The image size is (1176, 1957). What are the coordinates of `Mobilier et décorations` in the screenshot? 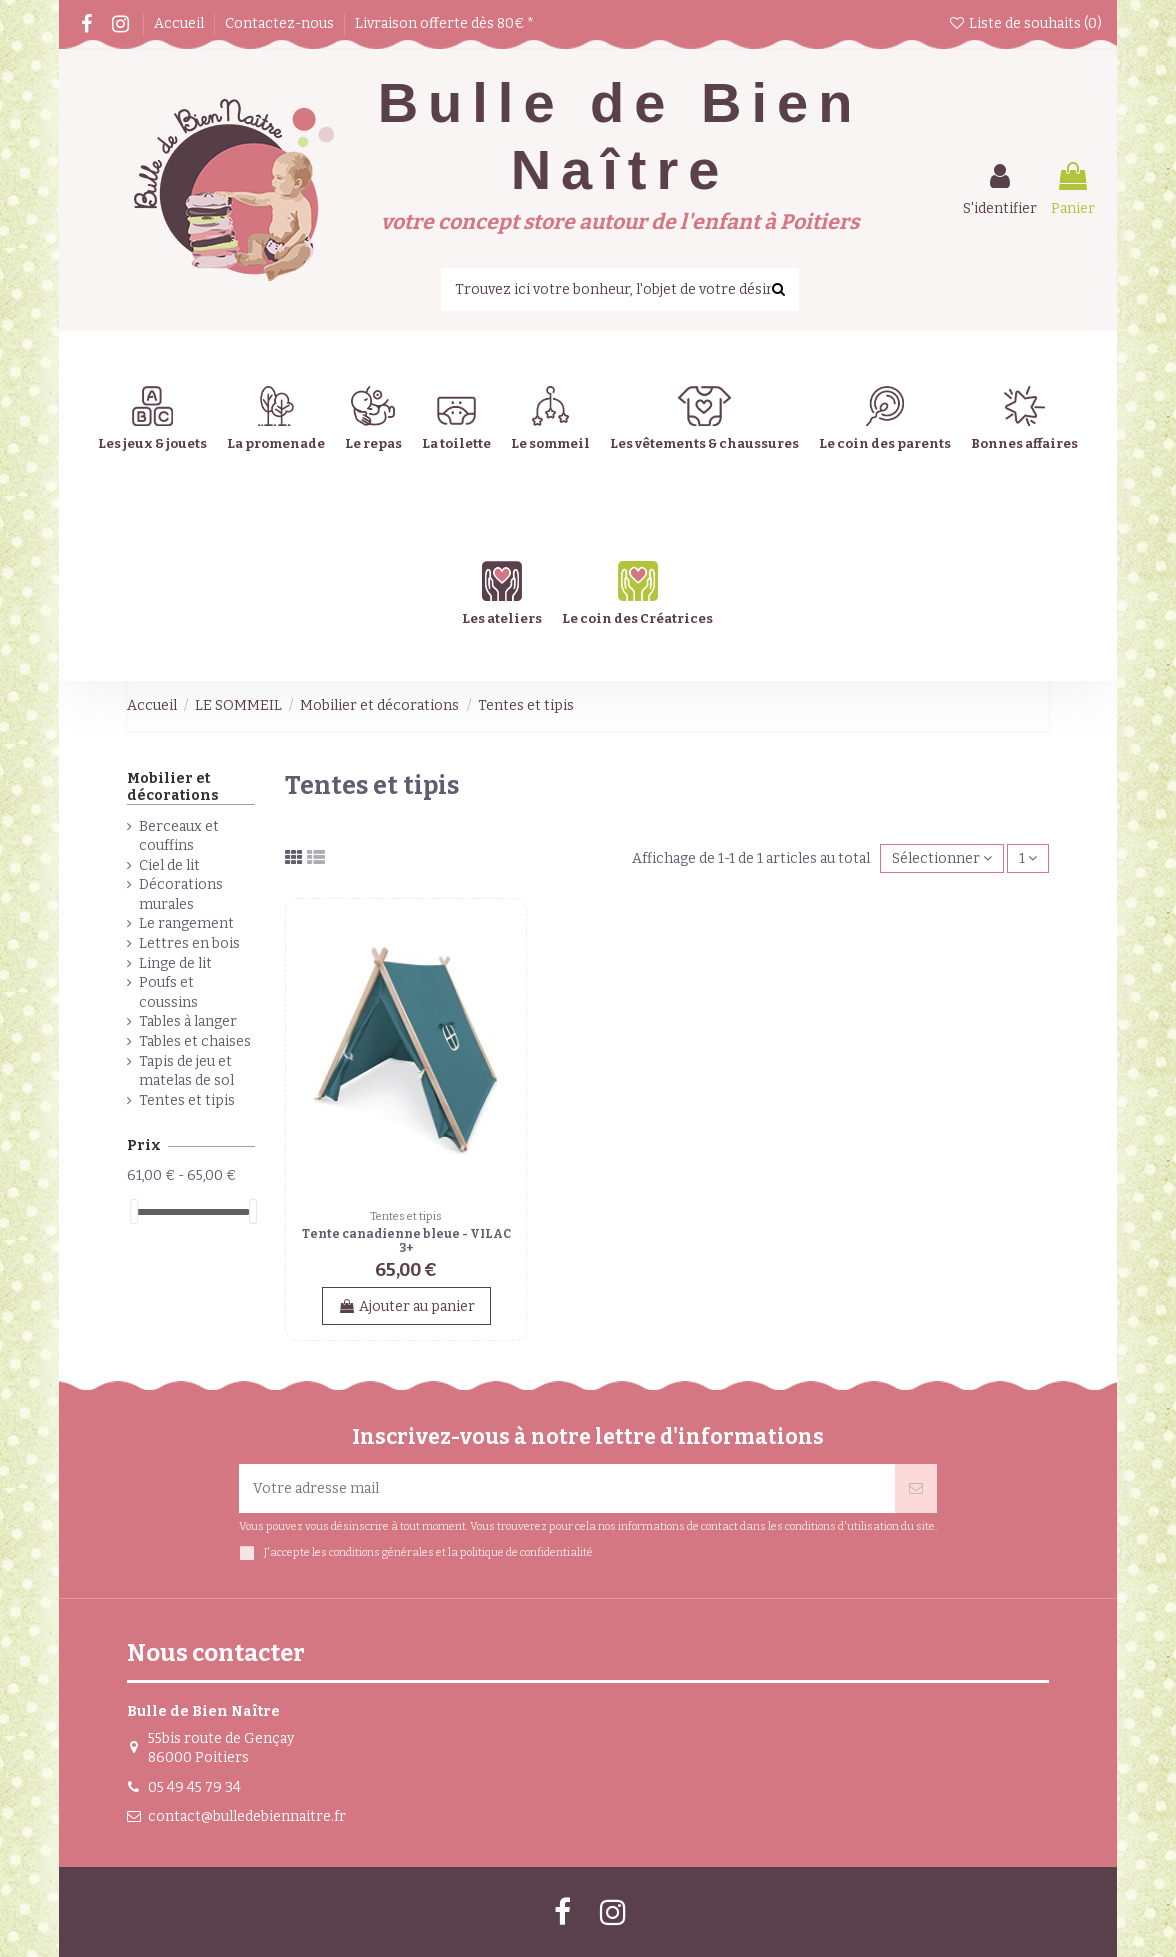 It's located at (173, 787).